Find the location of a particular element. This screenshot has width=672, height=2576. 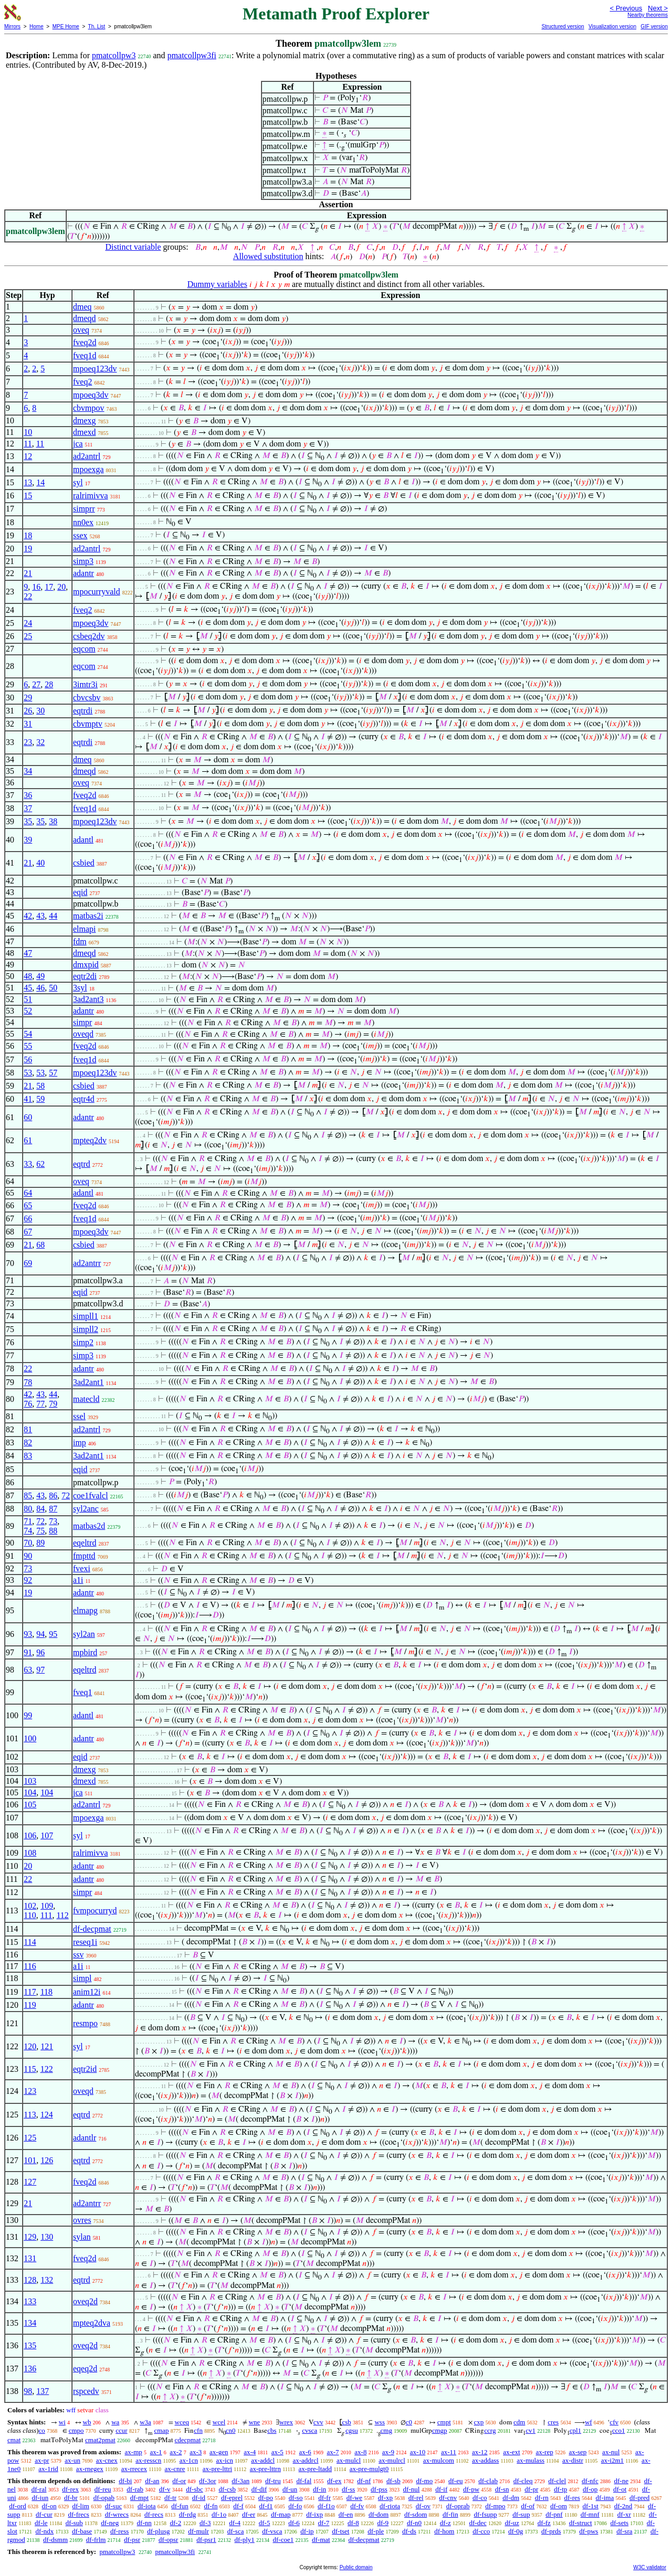

110 is located at coordinates (30, 1915).